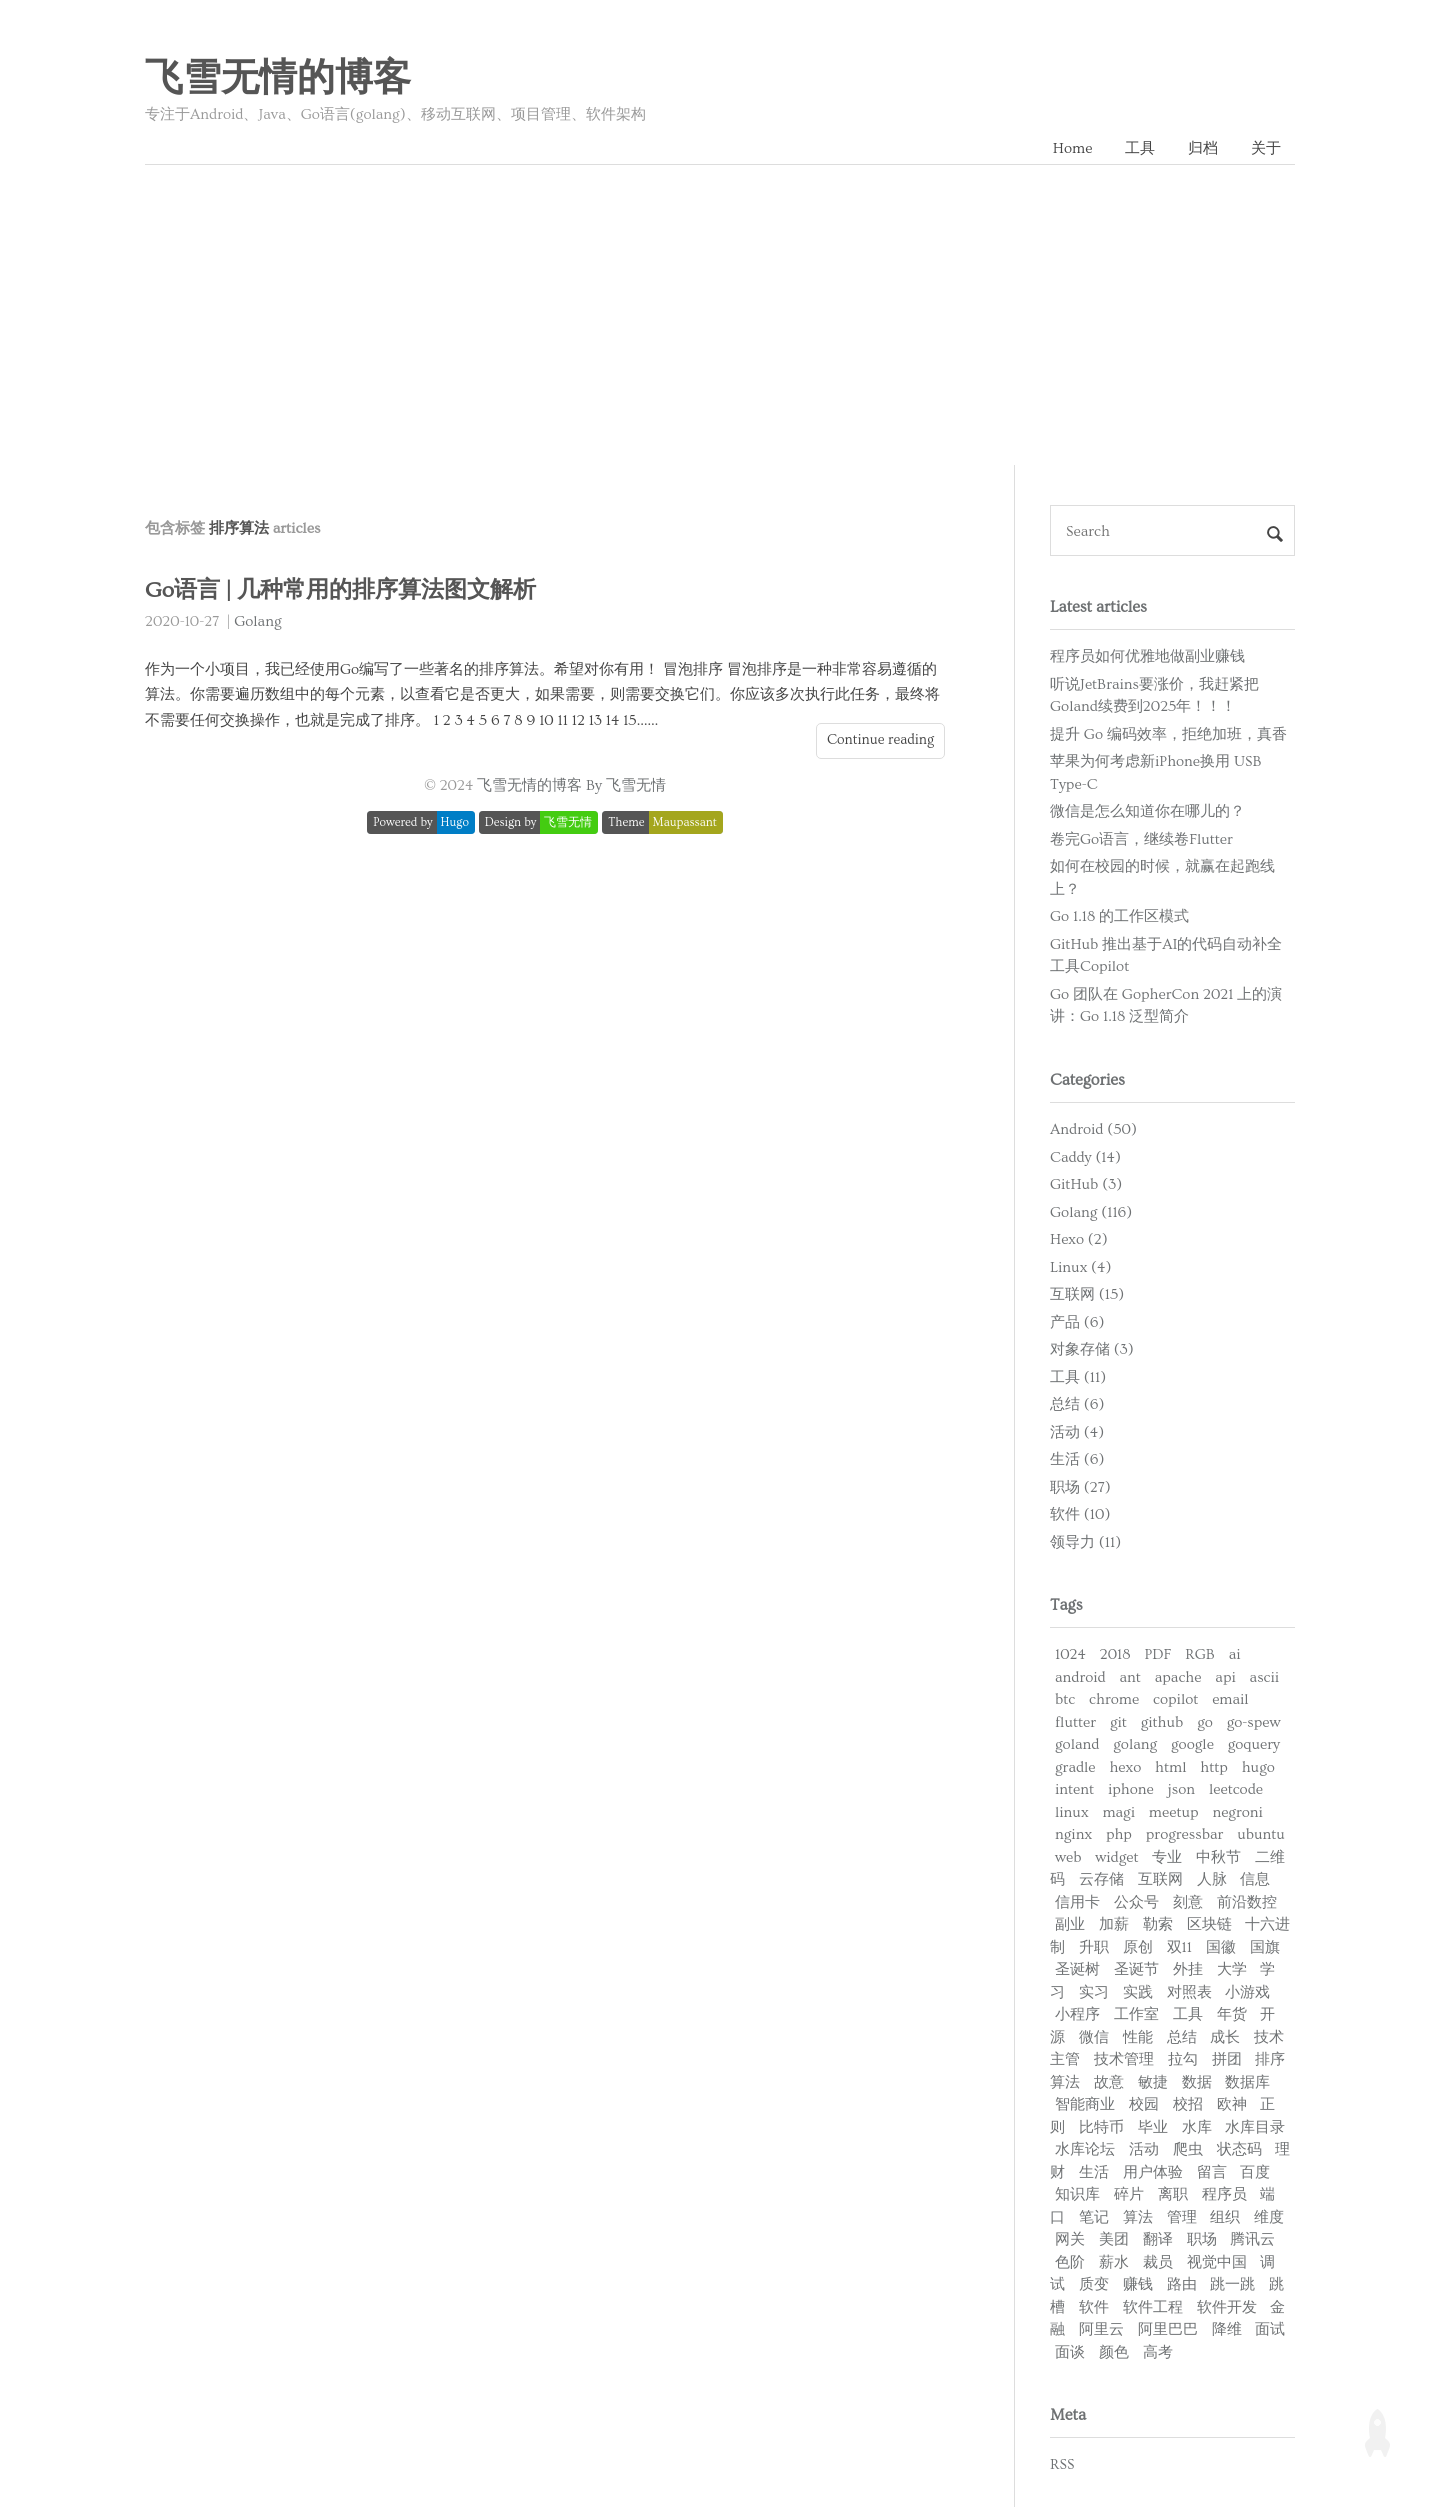 The width and height of the screenshot is (1440, 2507). What do you see at coordinates (1258, 1767) in the screenshot?
I see `hugo` at bounding box center [1258, 1767].